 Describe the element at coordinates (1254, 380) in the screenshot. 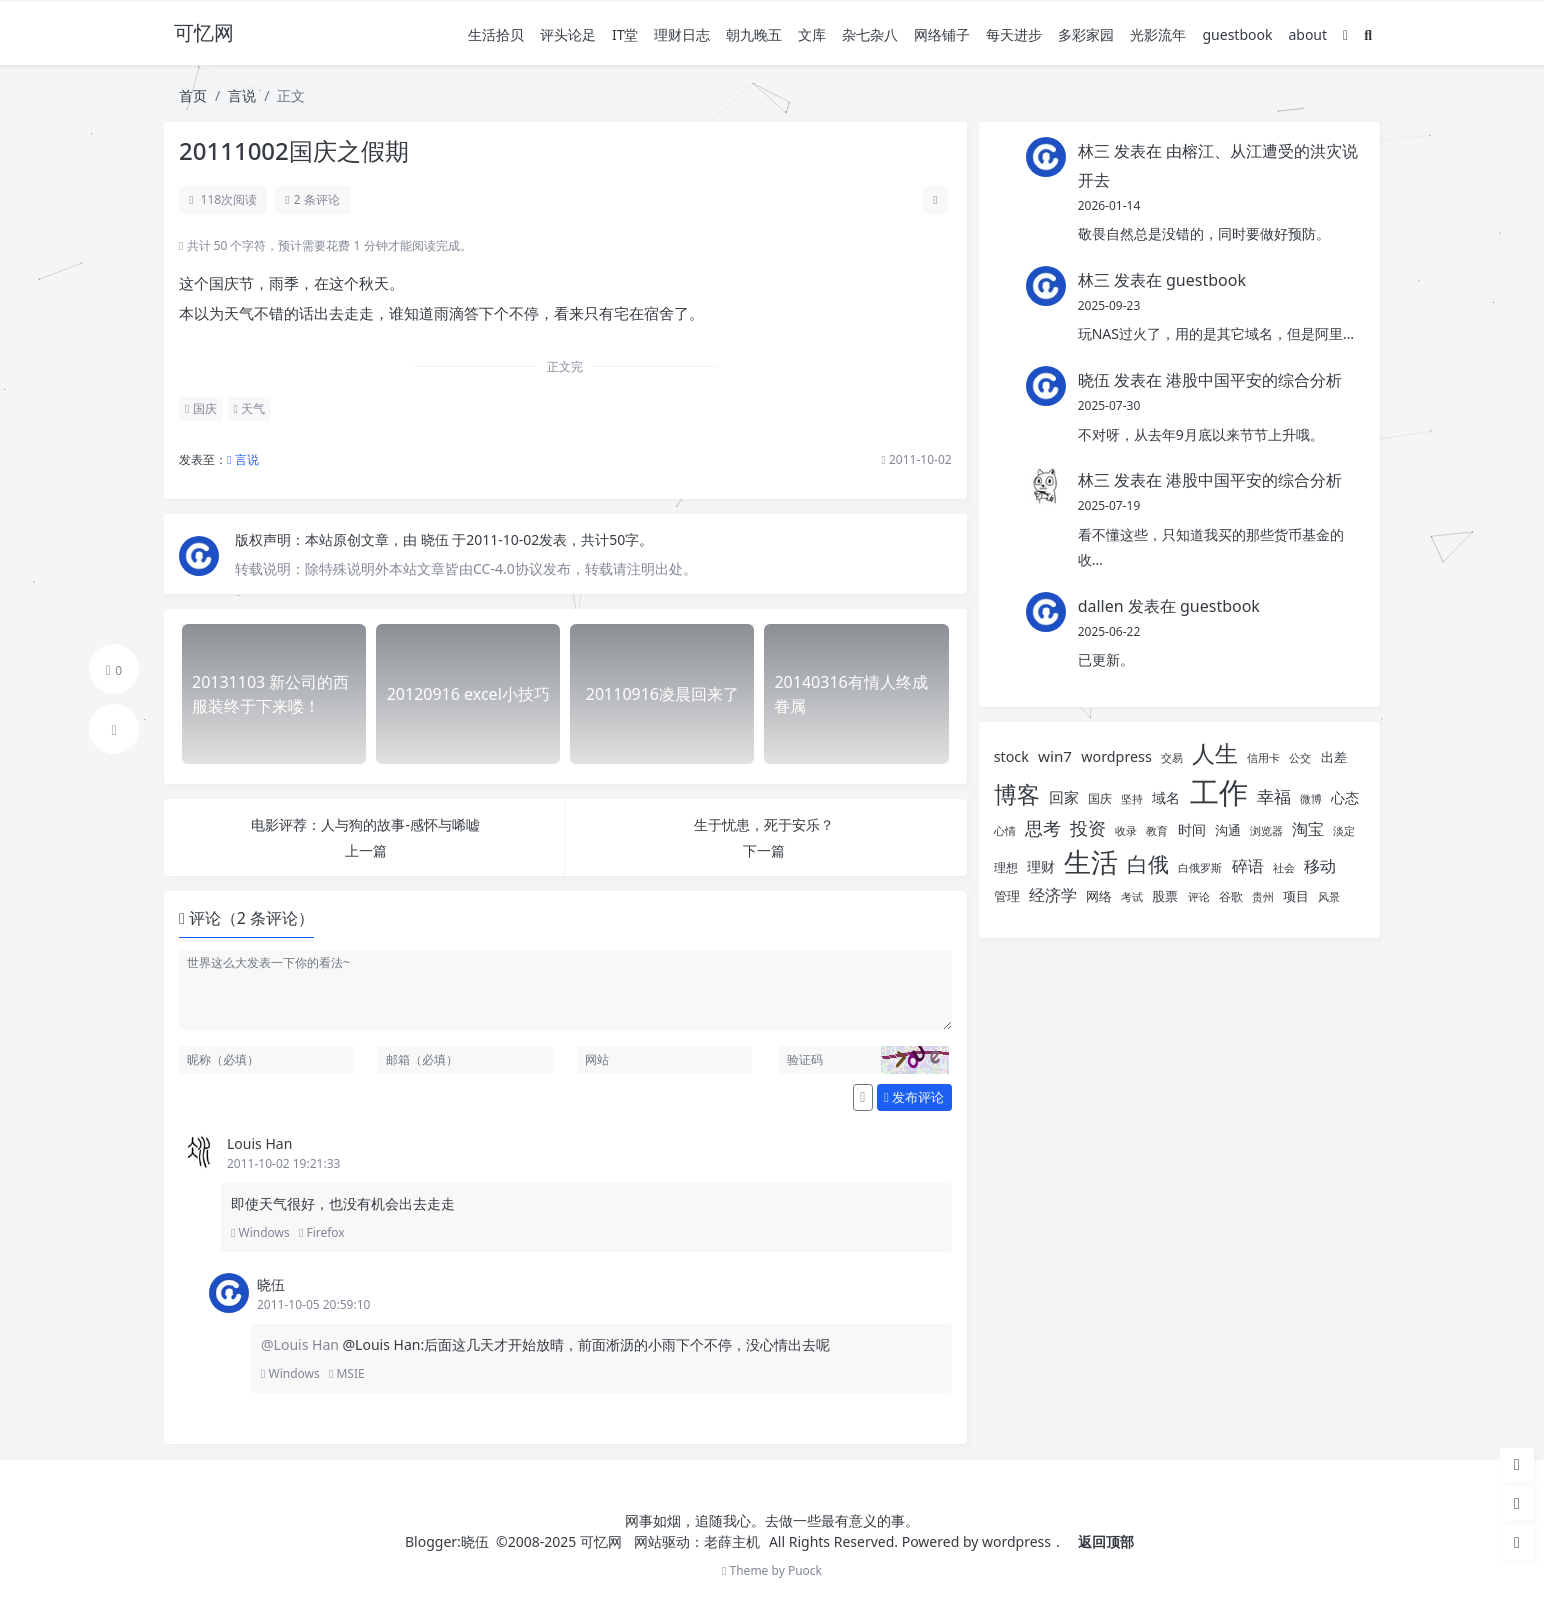

I see `港股中国平安的综合分析` at that location.